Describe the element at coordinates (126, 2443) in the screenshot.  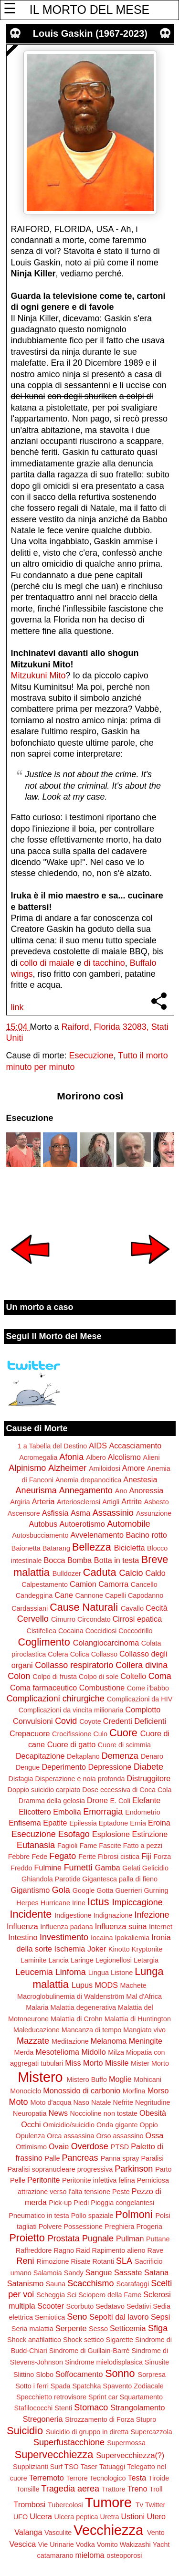
I see `Supermossa` at that location.